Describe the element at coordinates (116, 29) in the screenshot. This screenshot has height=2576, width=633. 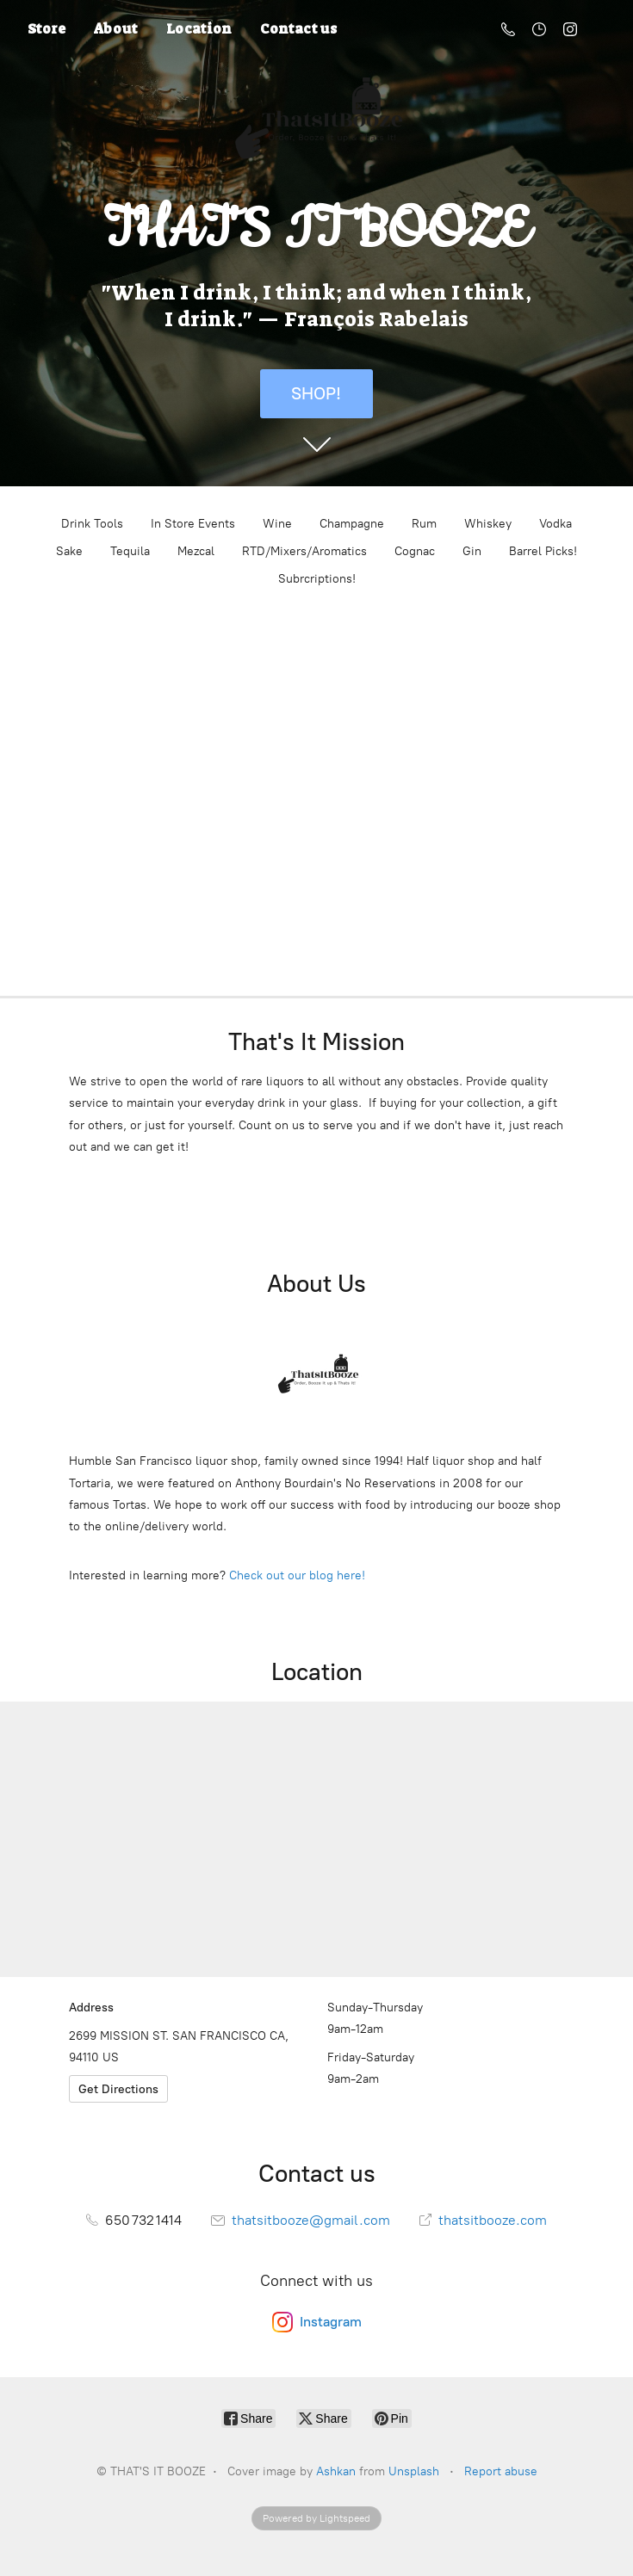
I see `About` at that location.